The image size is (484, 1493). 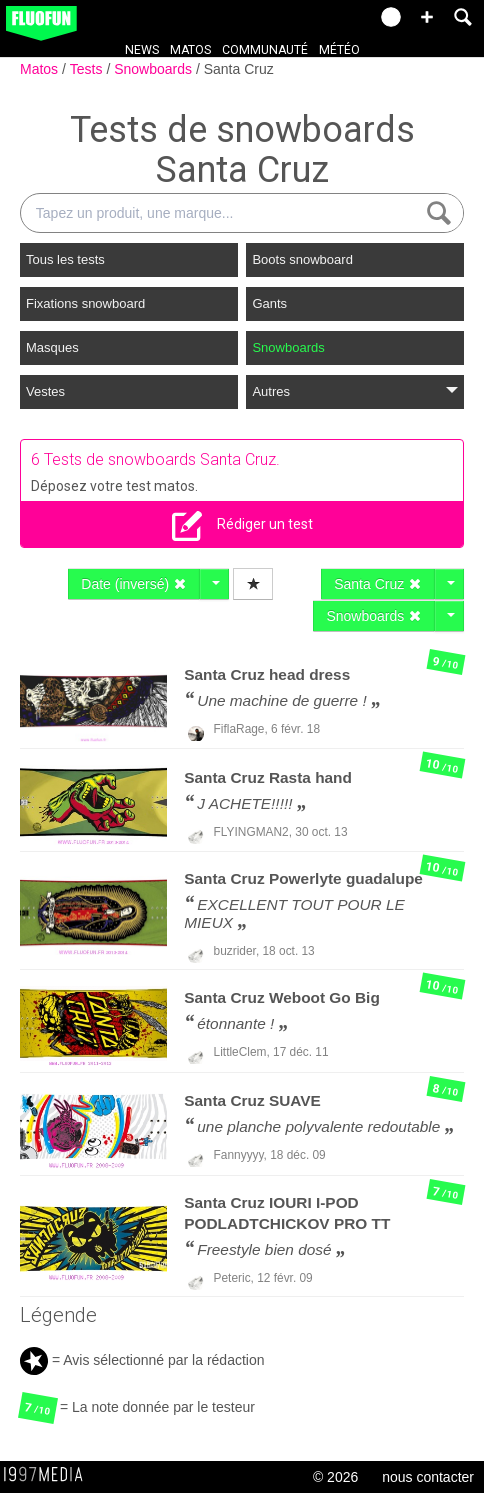 I want to click on Gants, so click(x=269, y=303).